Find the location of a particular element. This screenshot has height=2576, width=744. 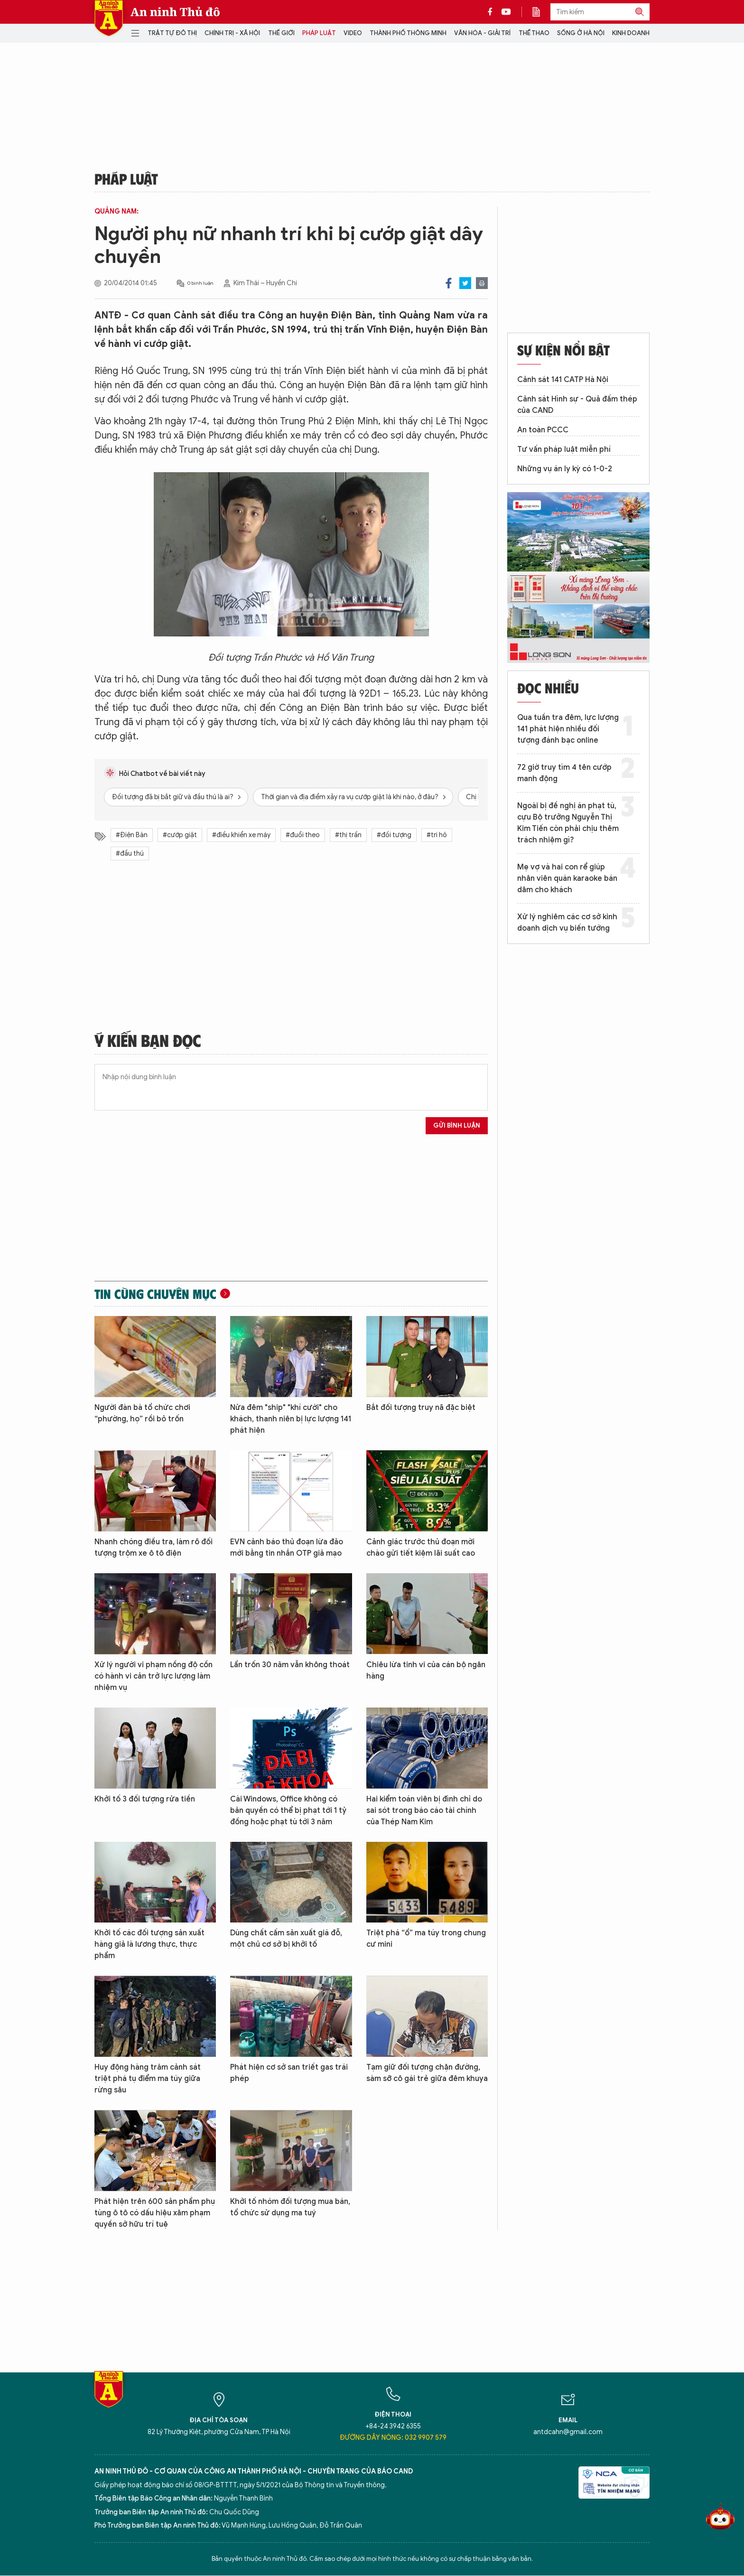

Chính trị - Xã hội is located at coordinates (232, 33).